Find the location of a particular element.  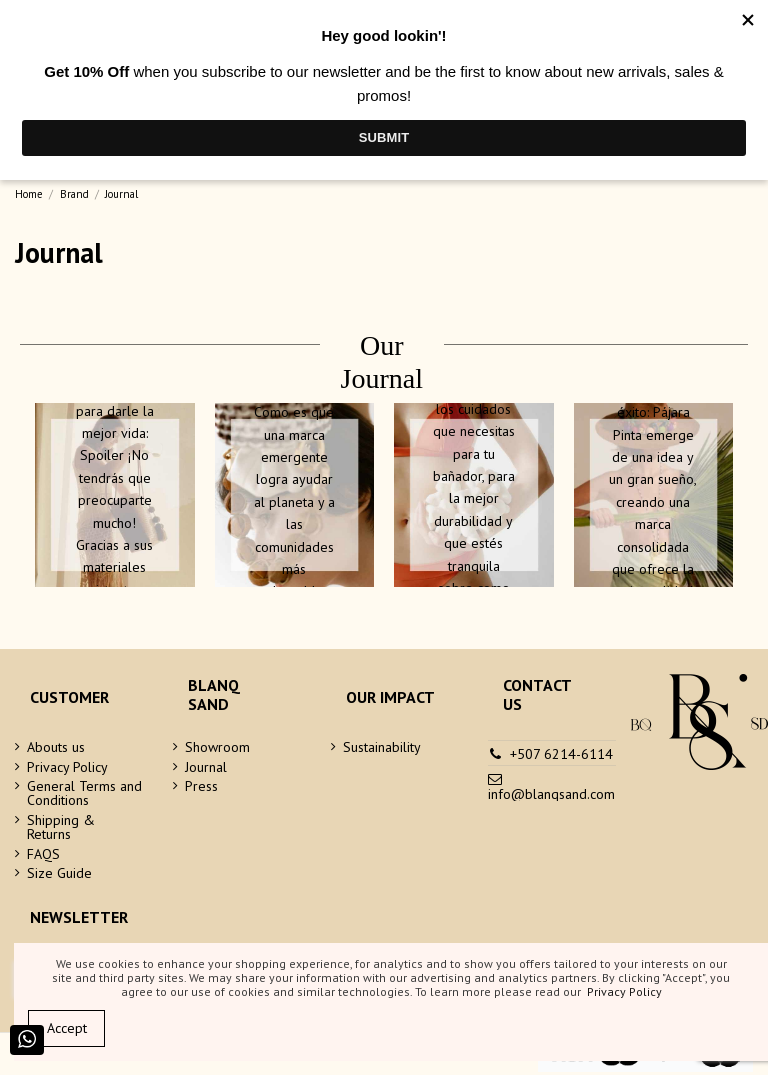

Showroom is located at coordinates (217, 747).